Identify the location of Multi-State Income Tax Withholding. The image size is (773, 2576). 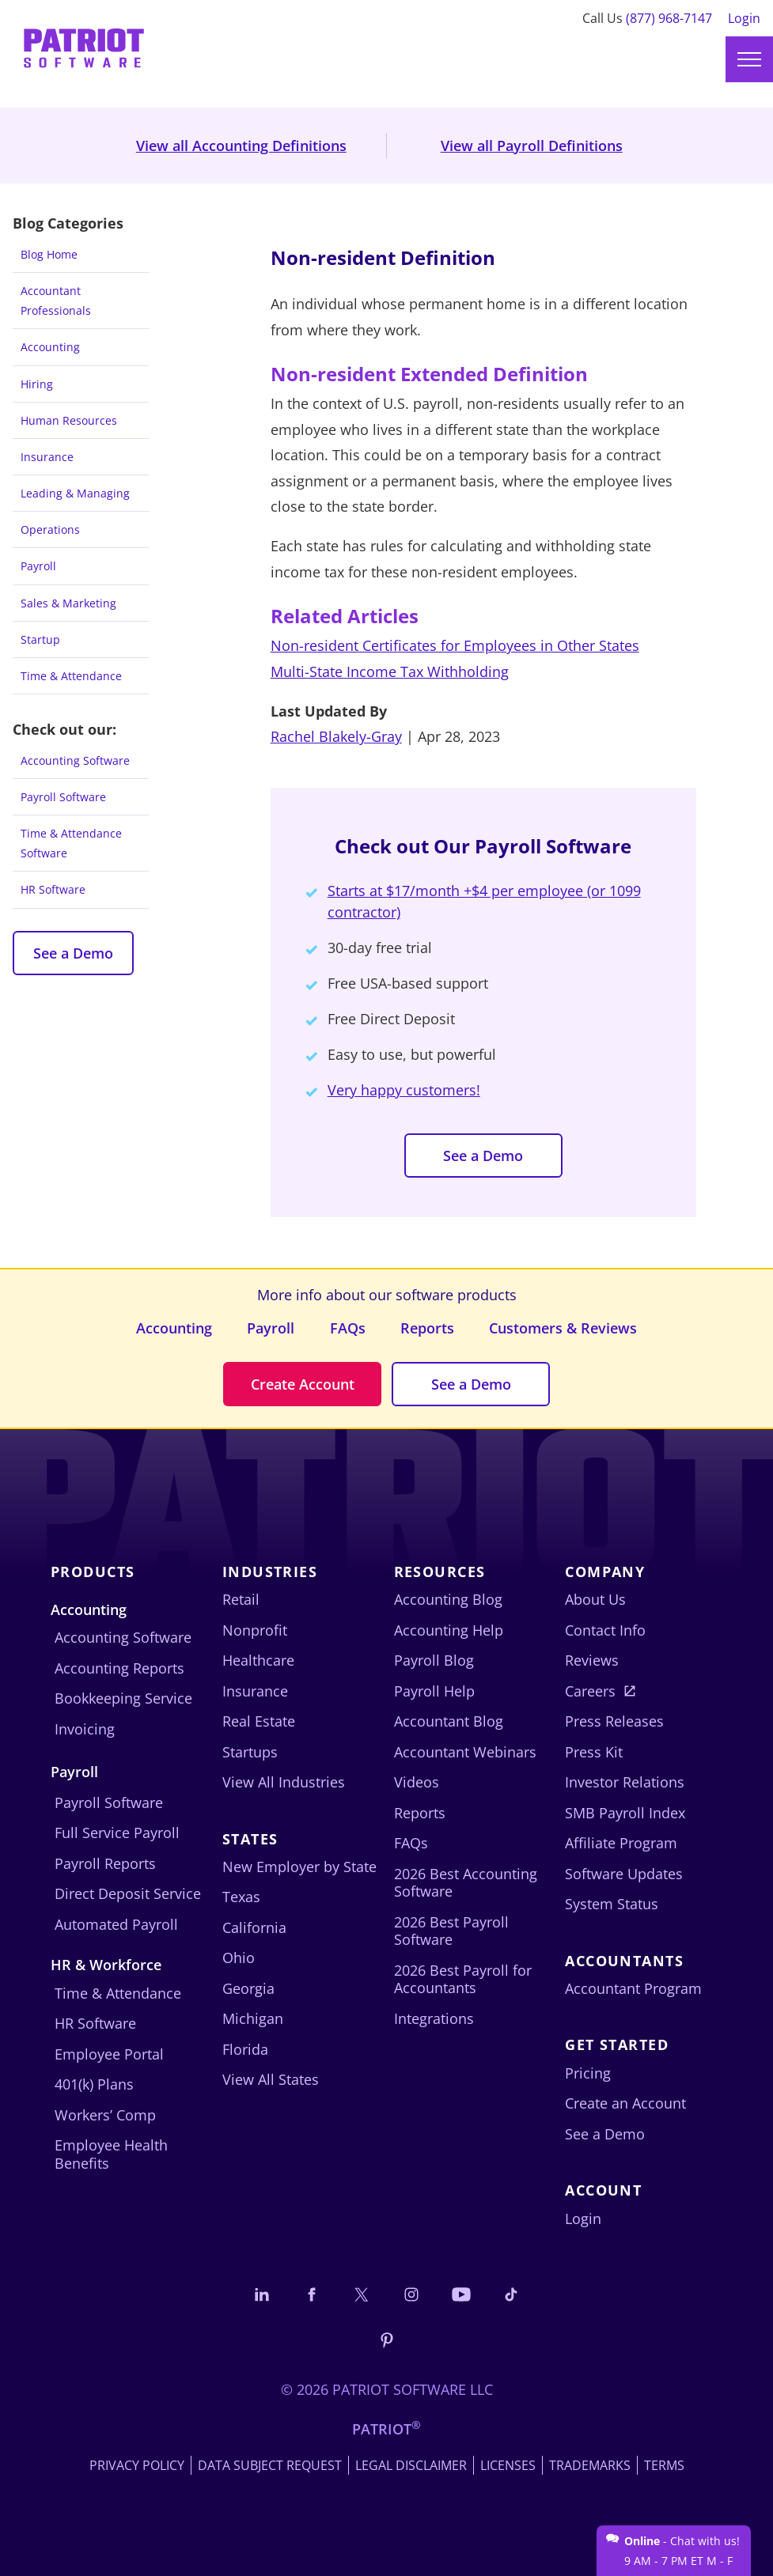
(390, 671).